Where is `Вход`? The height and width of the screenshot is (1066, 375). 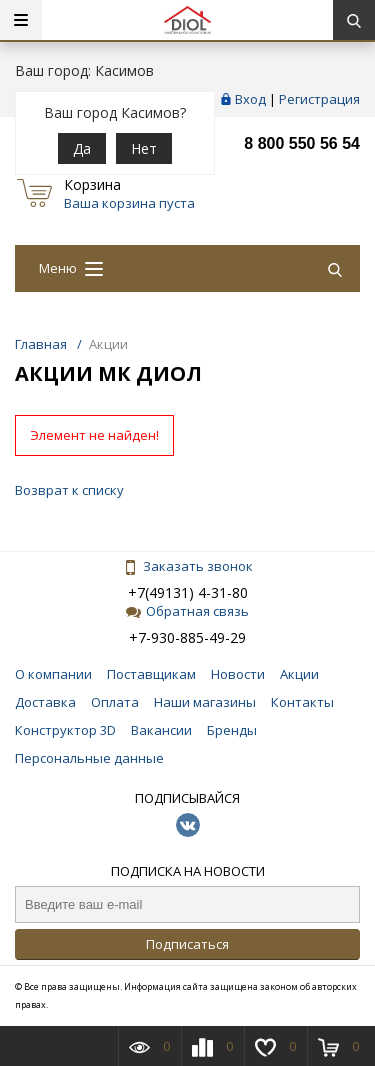 Вход is located at coordinates (250, 99).